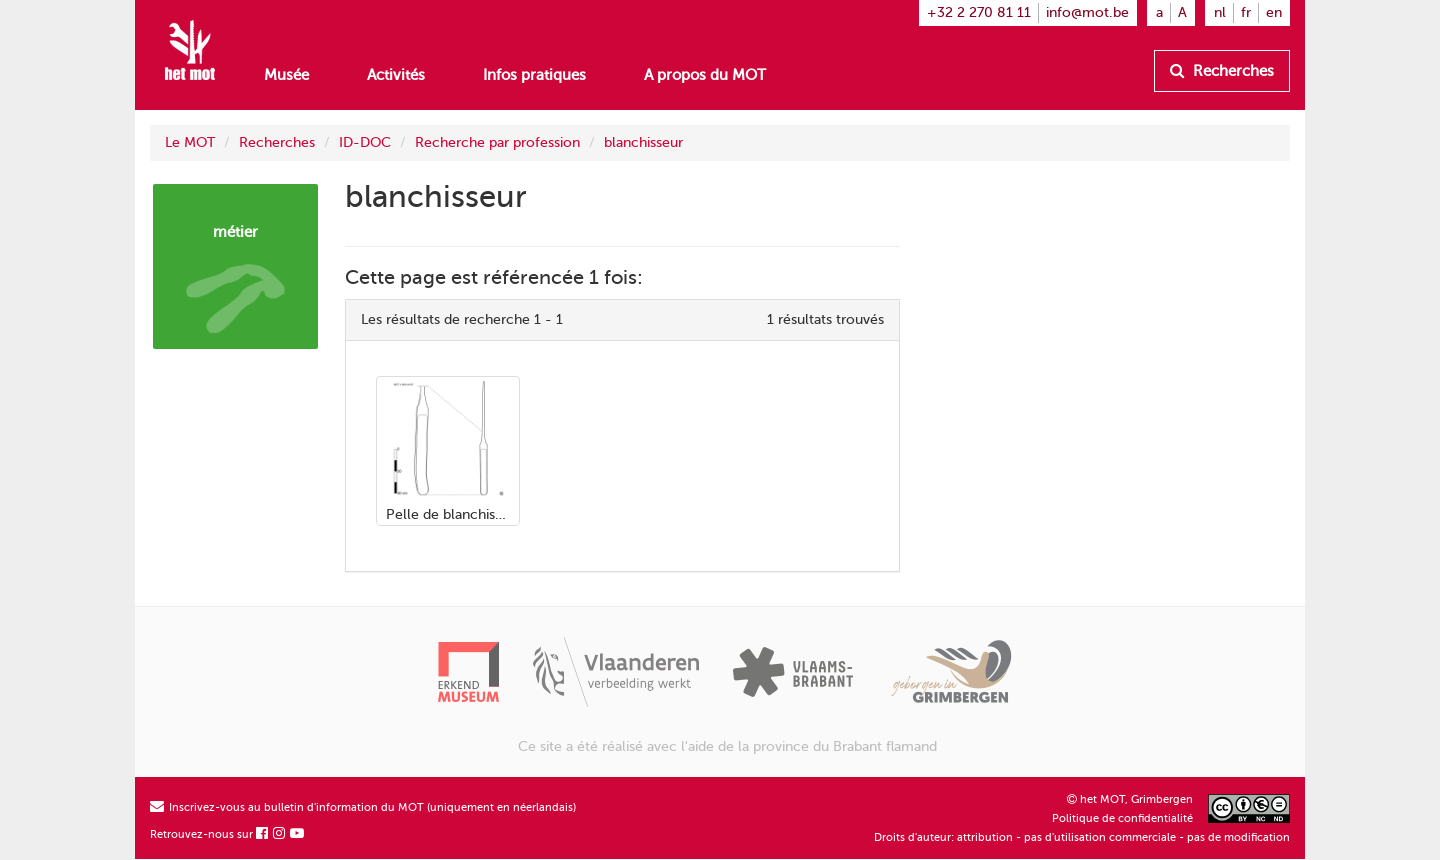 The image size is (1440, 860). I want to click on nl, so click(1220, 12).